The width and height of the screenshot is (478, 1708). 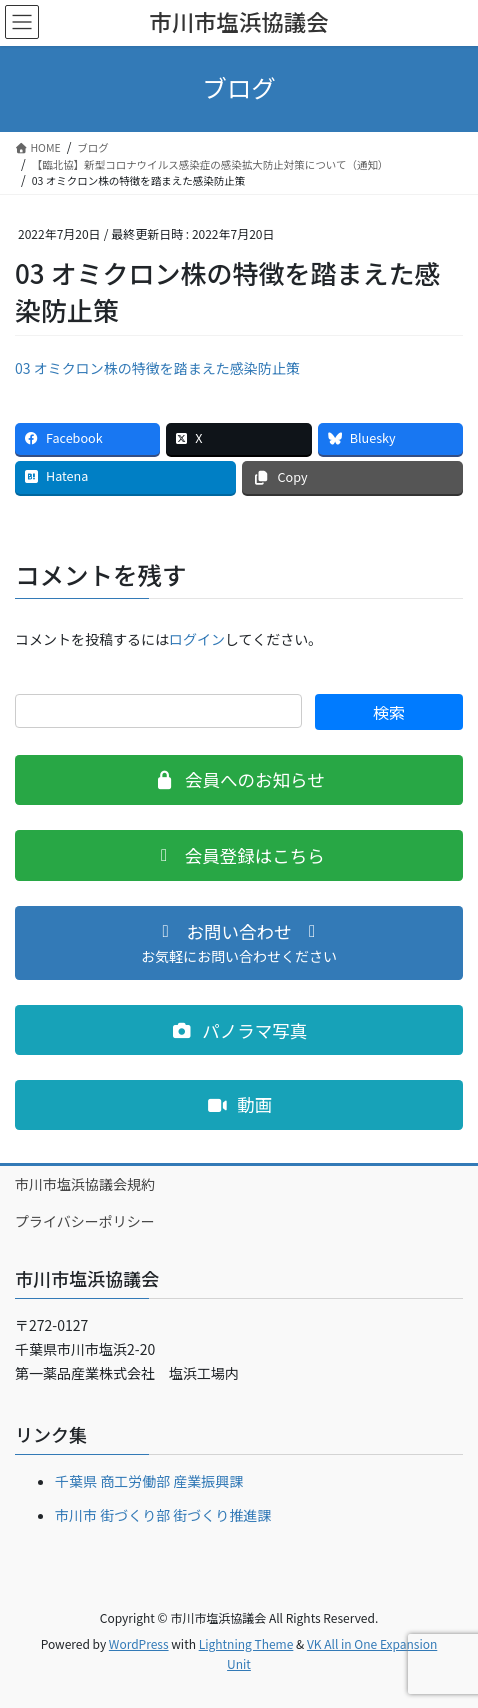 I want to click on WordPress, so click(x=139, y=1643).